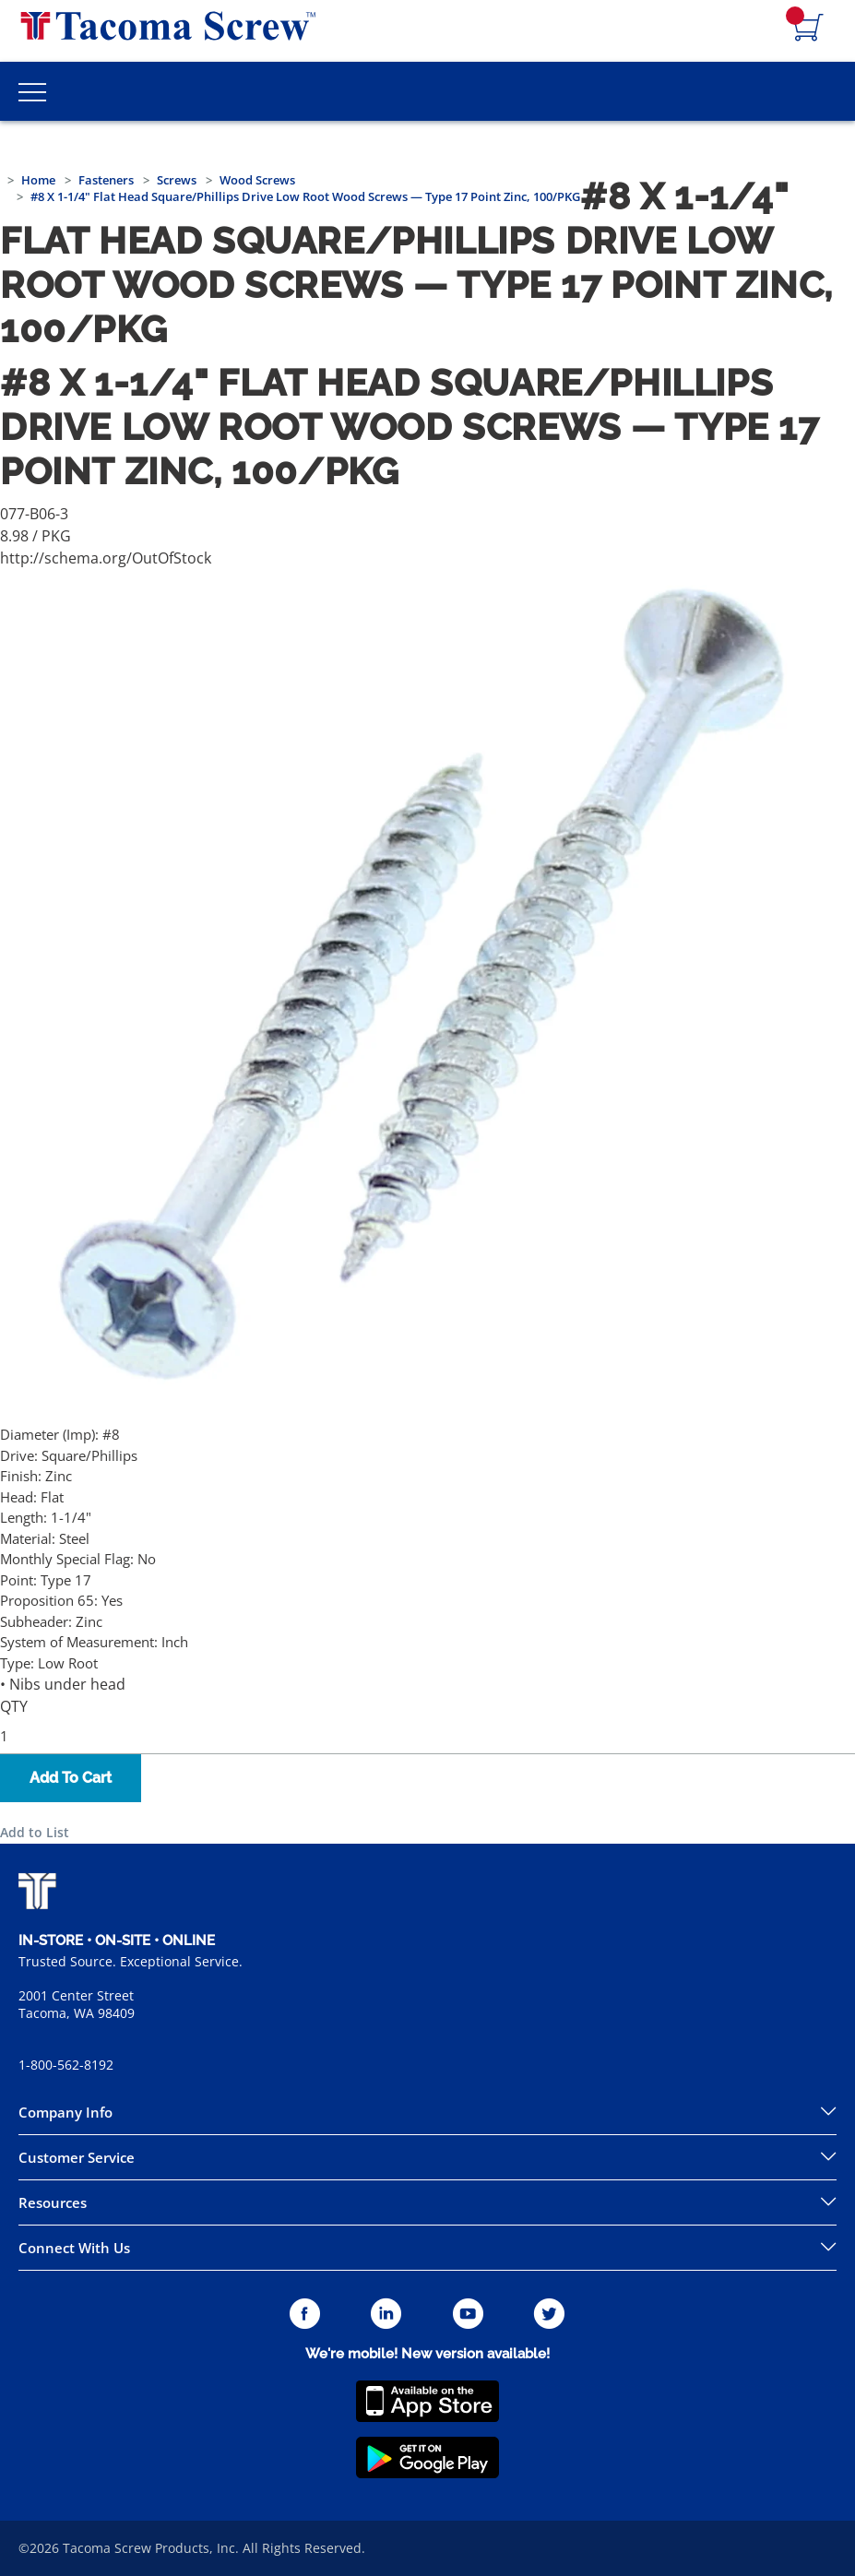  What do you see at coordinates (34, 1832) in the screenshot?
I see `Add to List [button]` at bounding box center [34, 1832].